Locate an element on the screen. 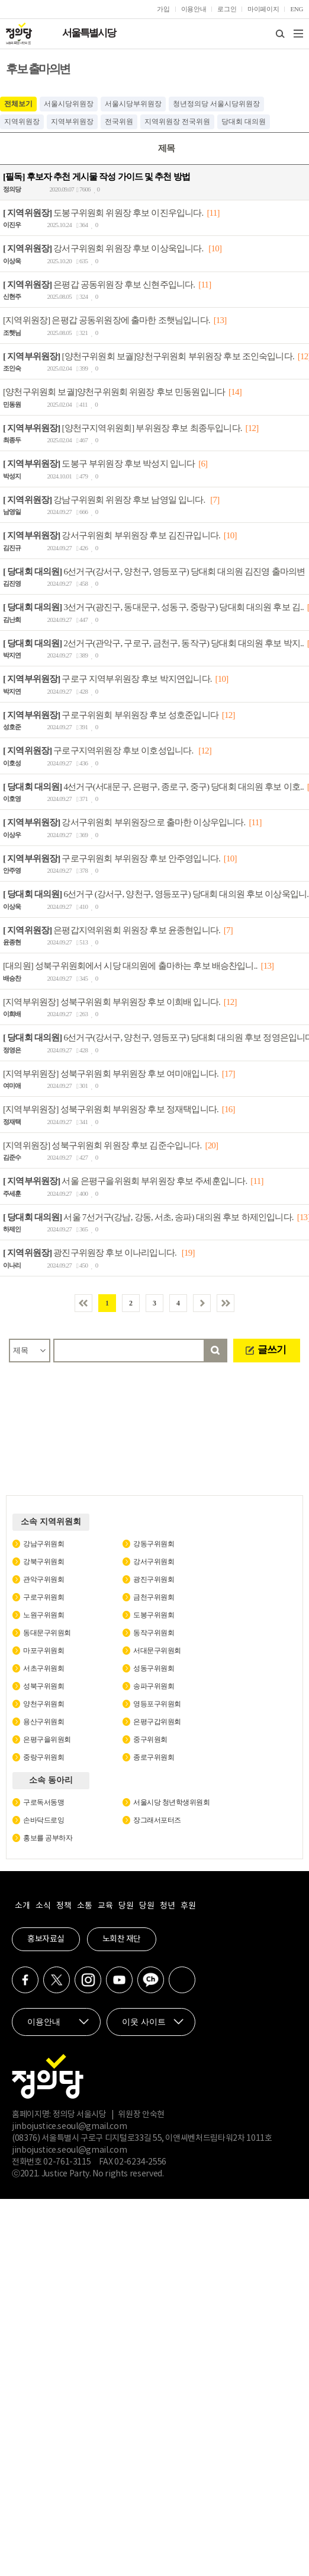 Image resolution: width=309 pixels, height=2576 pixels. 구로구 지역부위원장 후보 박지연입니다. is located at coordinates (107, 679).